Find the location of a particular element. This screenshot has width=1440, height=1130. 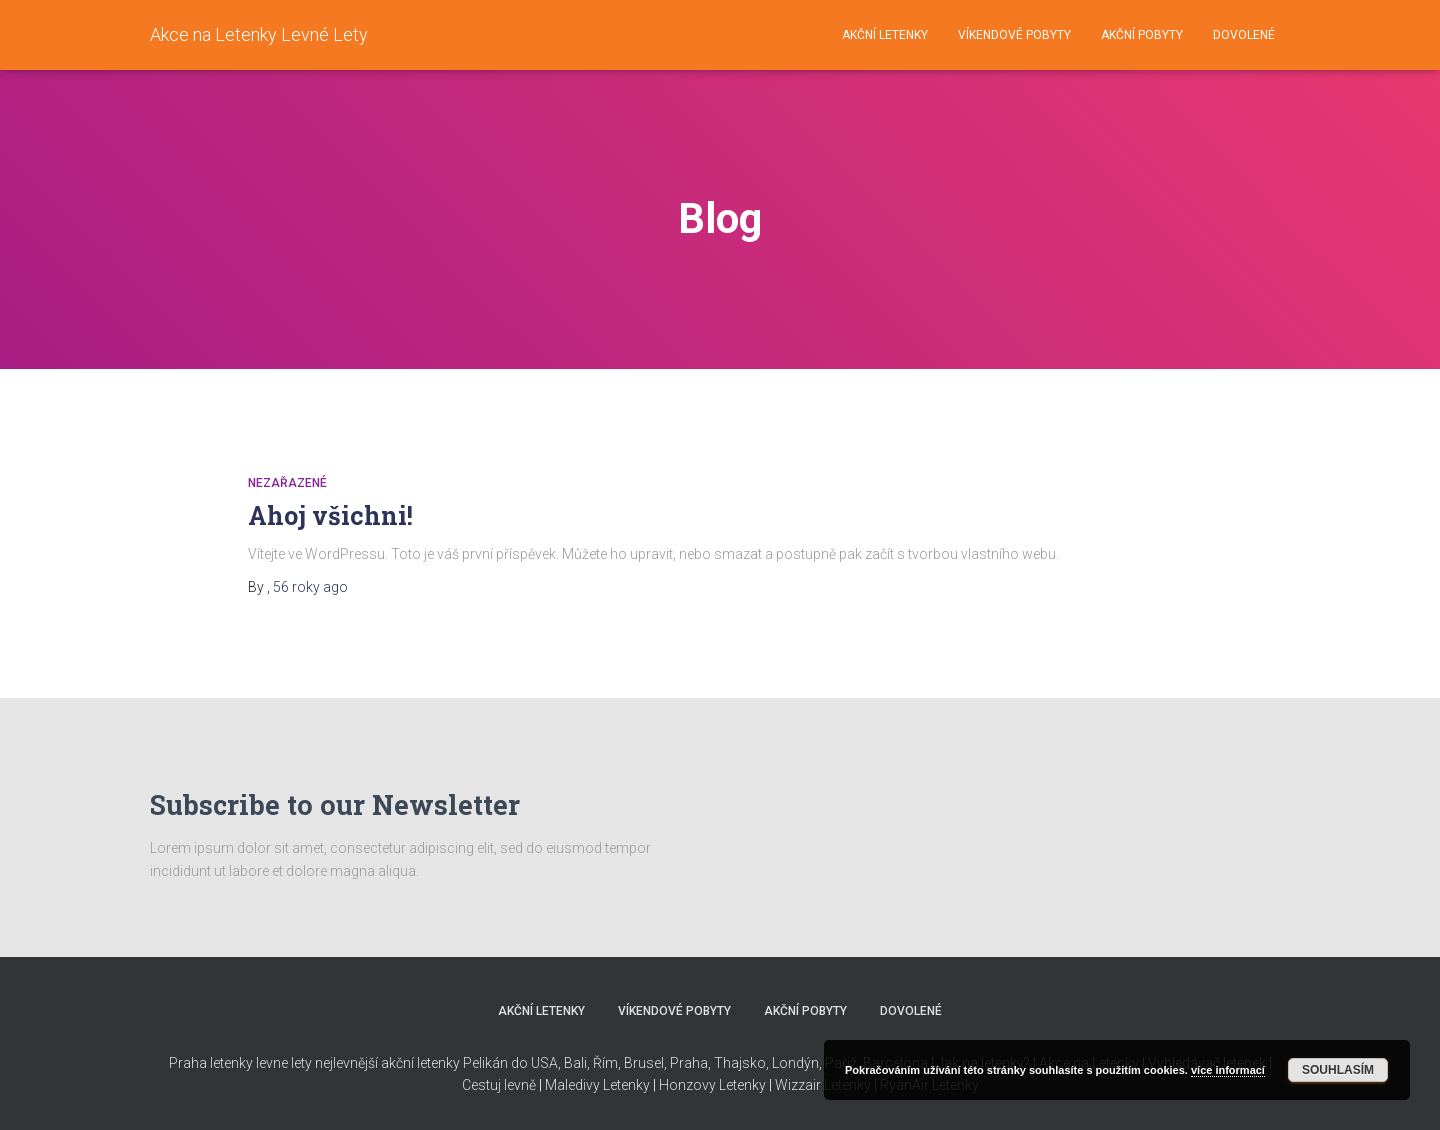

ago is located at coordinates (310, 587).